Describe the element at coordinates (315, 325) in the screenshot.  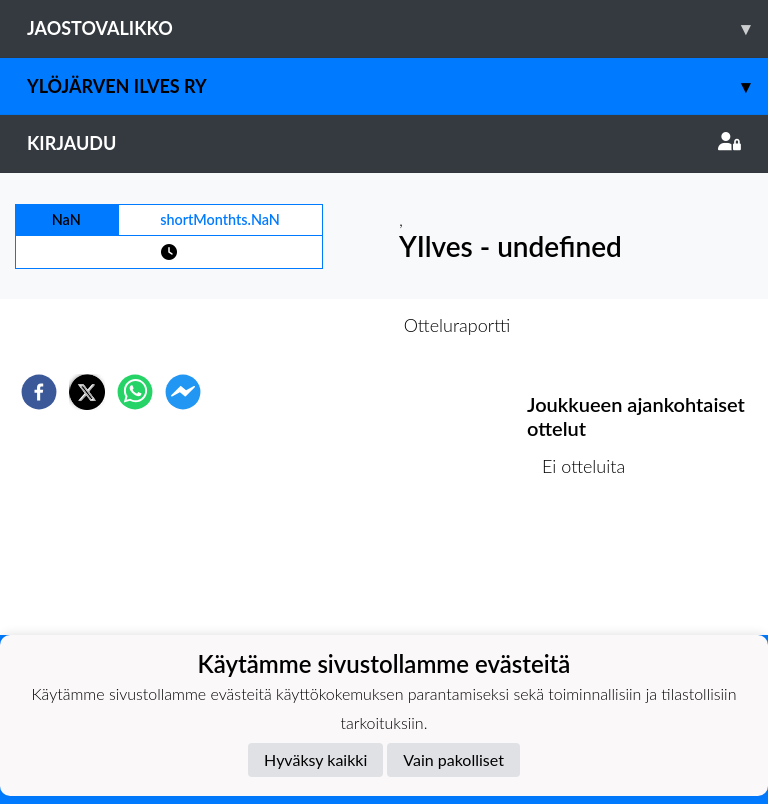
I see `Otteluennakko [tab]` at that location.